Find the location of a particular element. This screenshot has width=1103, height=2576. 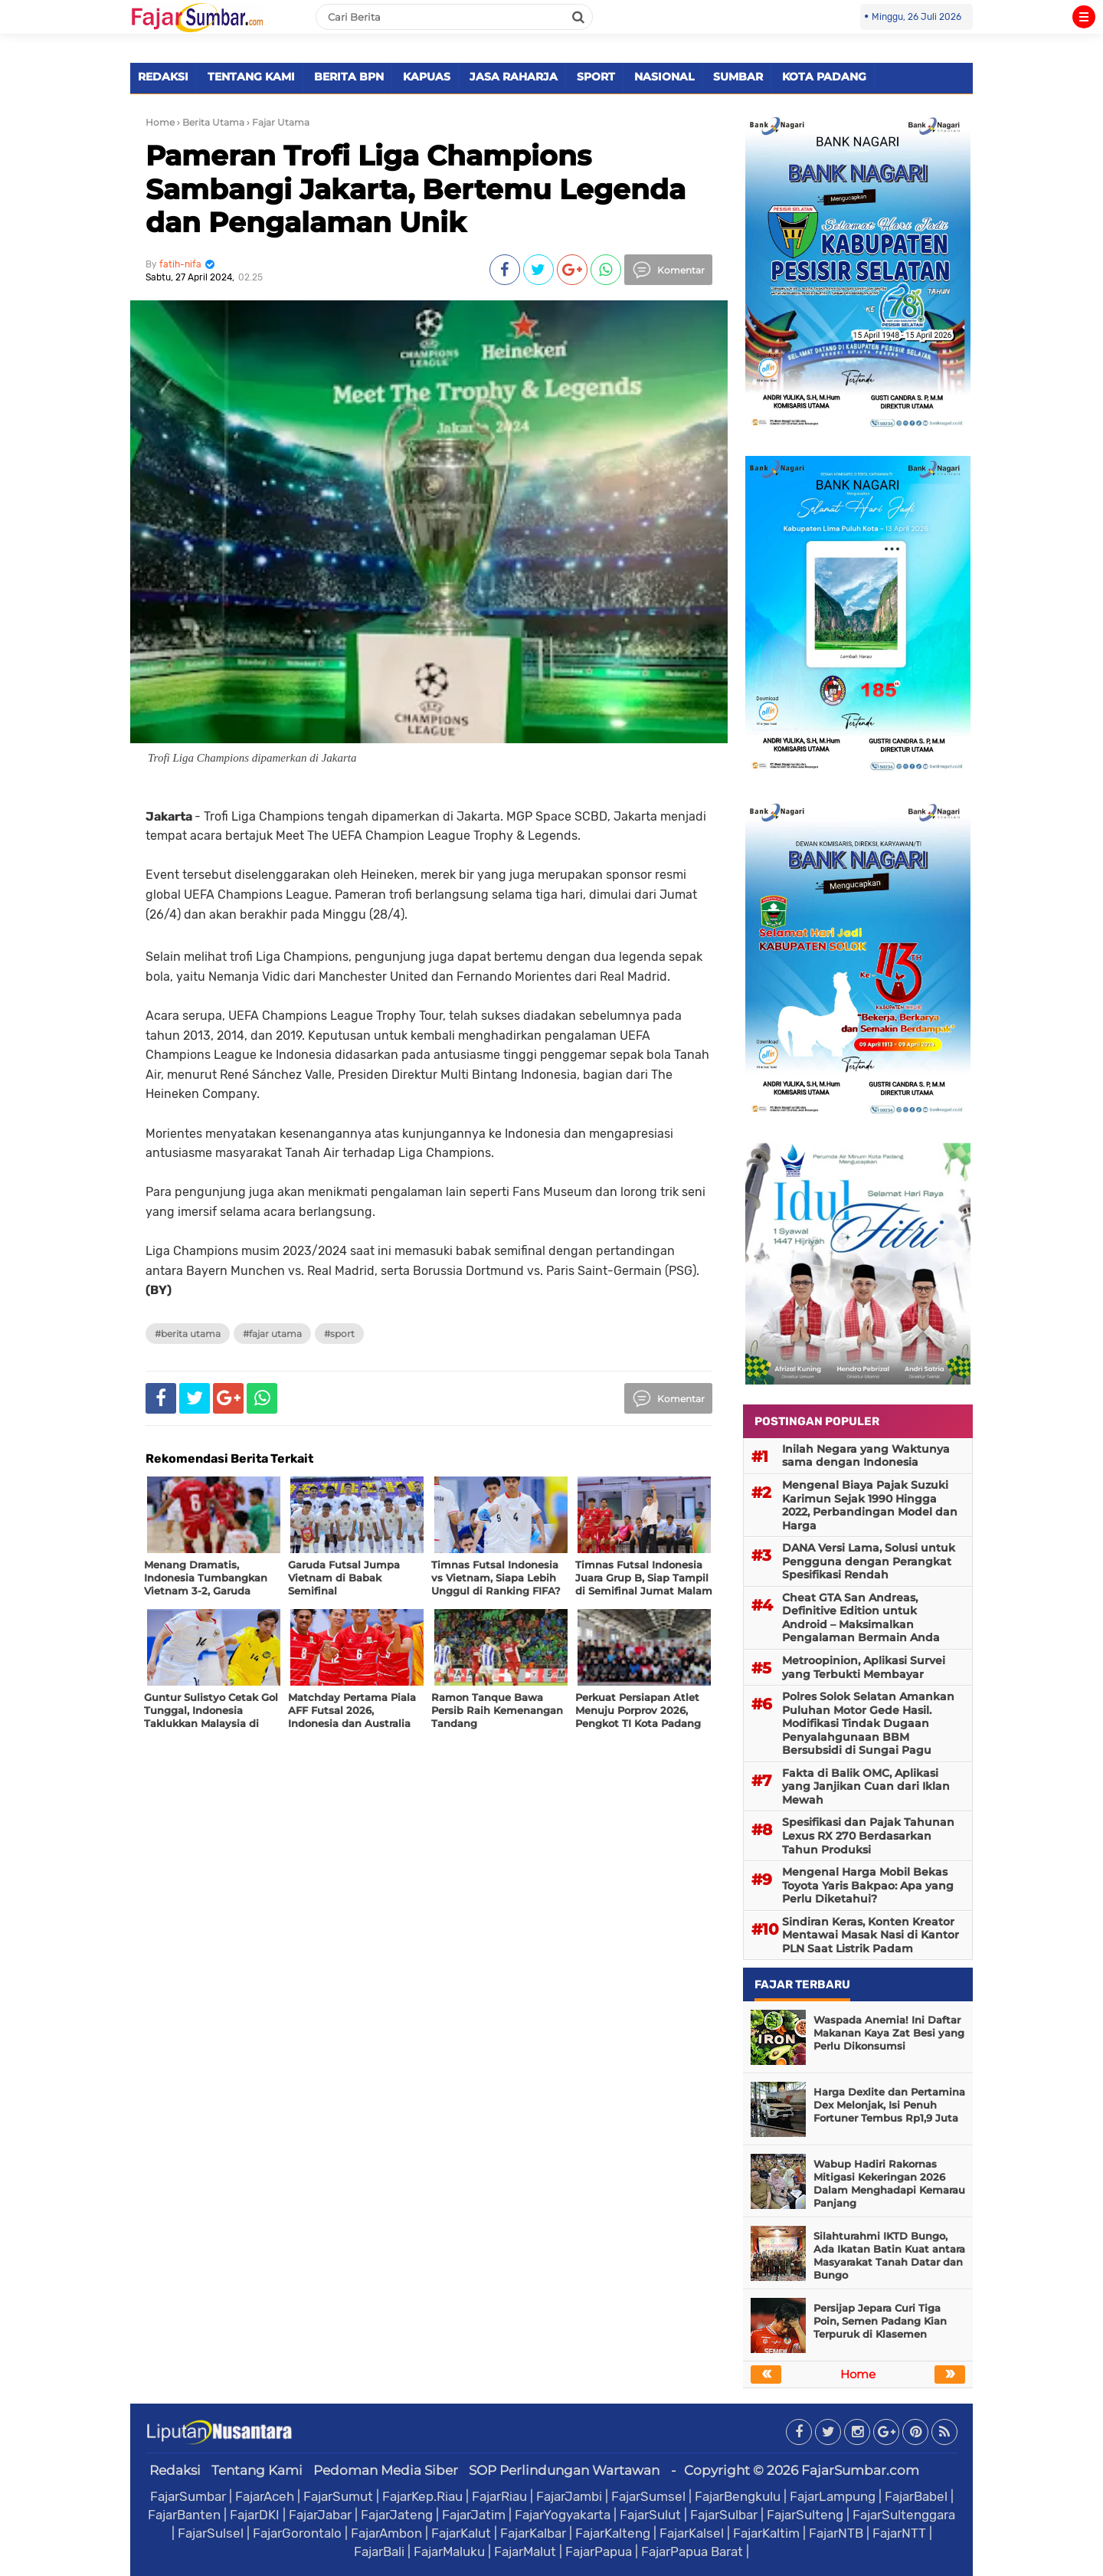

Metroopinion, Aplikasi Survei yang Terbukti Membayar is located at coordinates (863, 1667).